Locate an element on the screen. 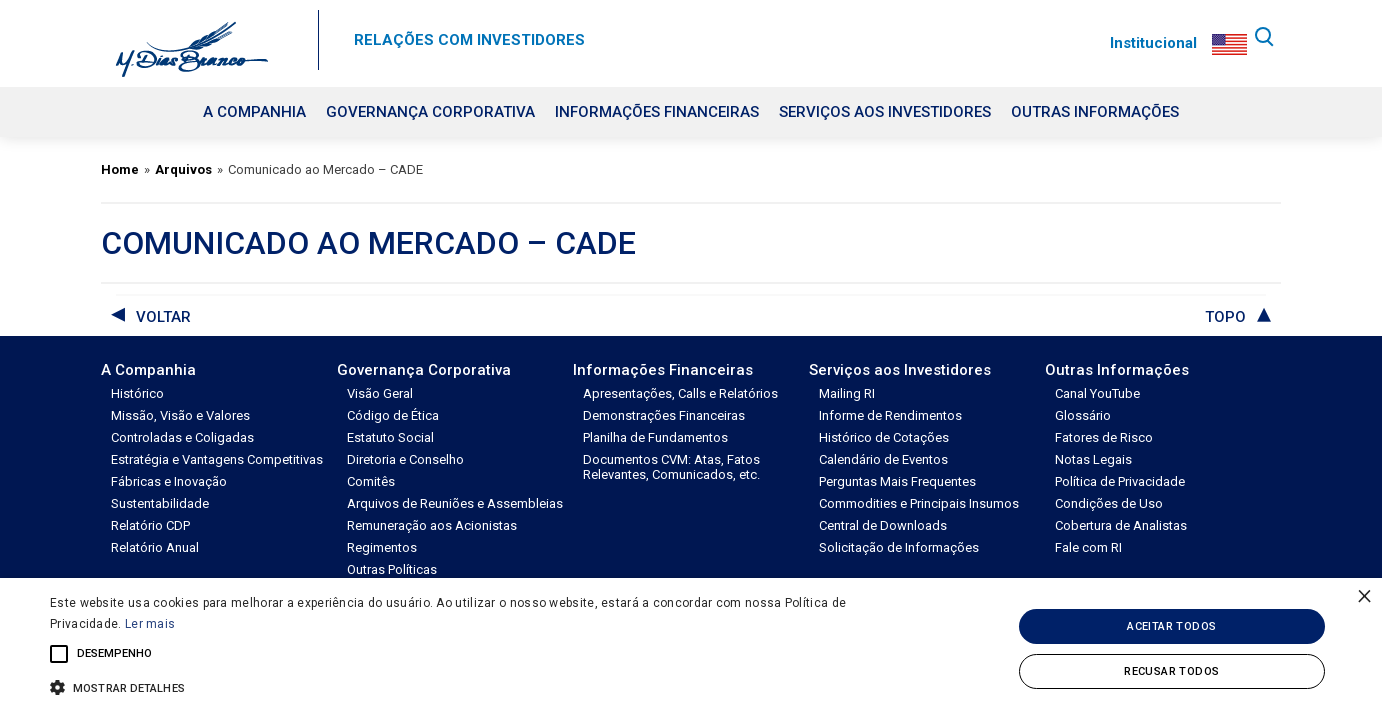 The height and width of the screenshot is (720, 1382). Canal YouTube is located at coordinates (1097, 393).